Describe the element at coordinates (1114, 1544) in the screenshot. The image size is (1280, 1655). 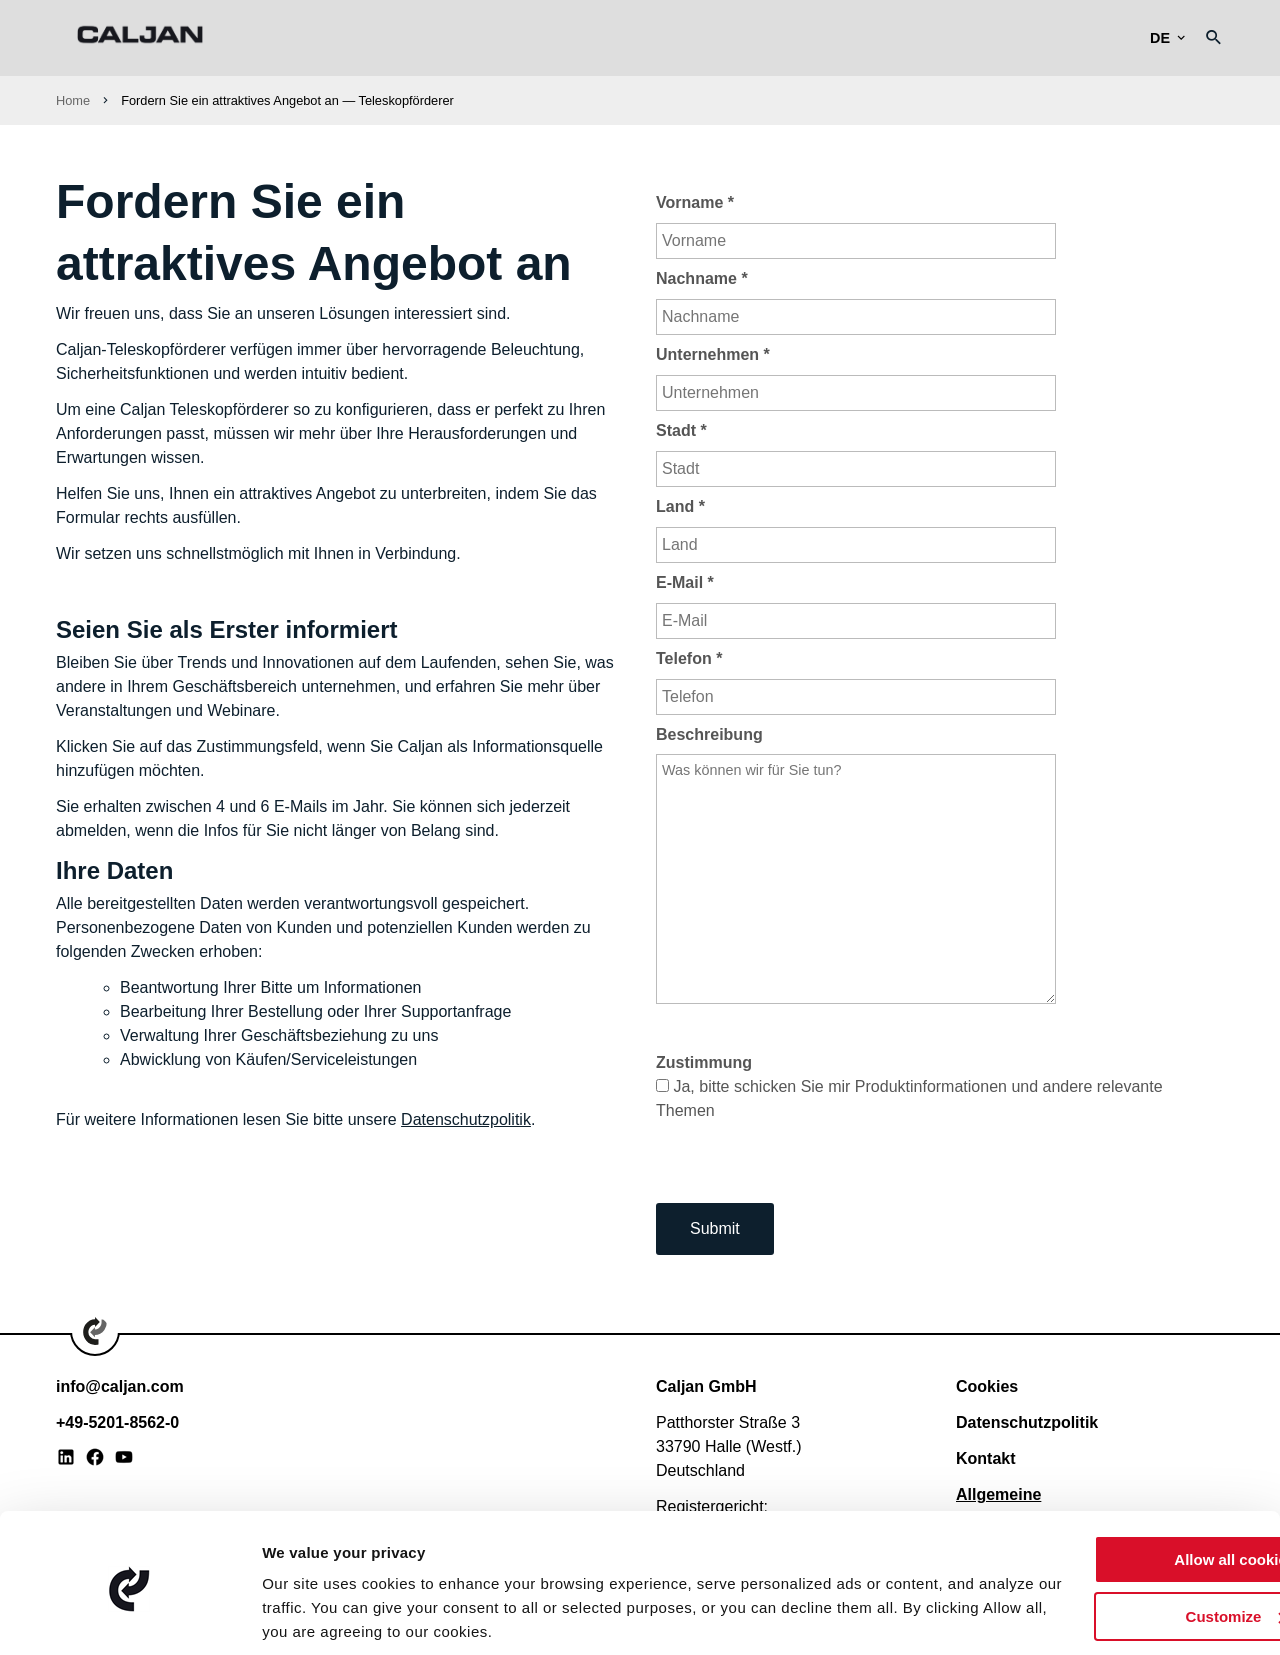
I see `Customize` at that location.